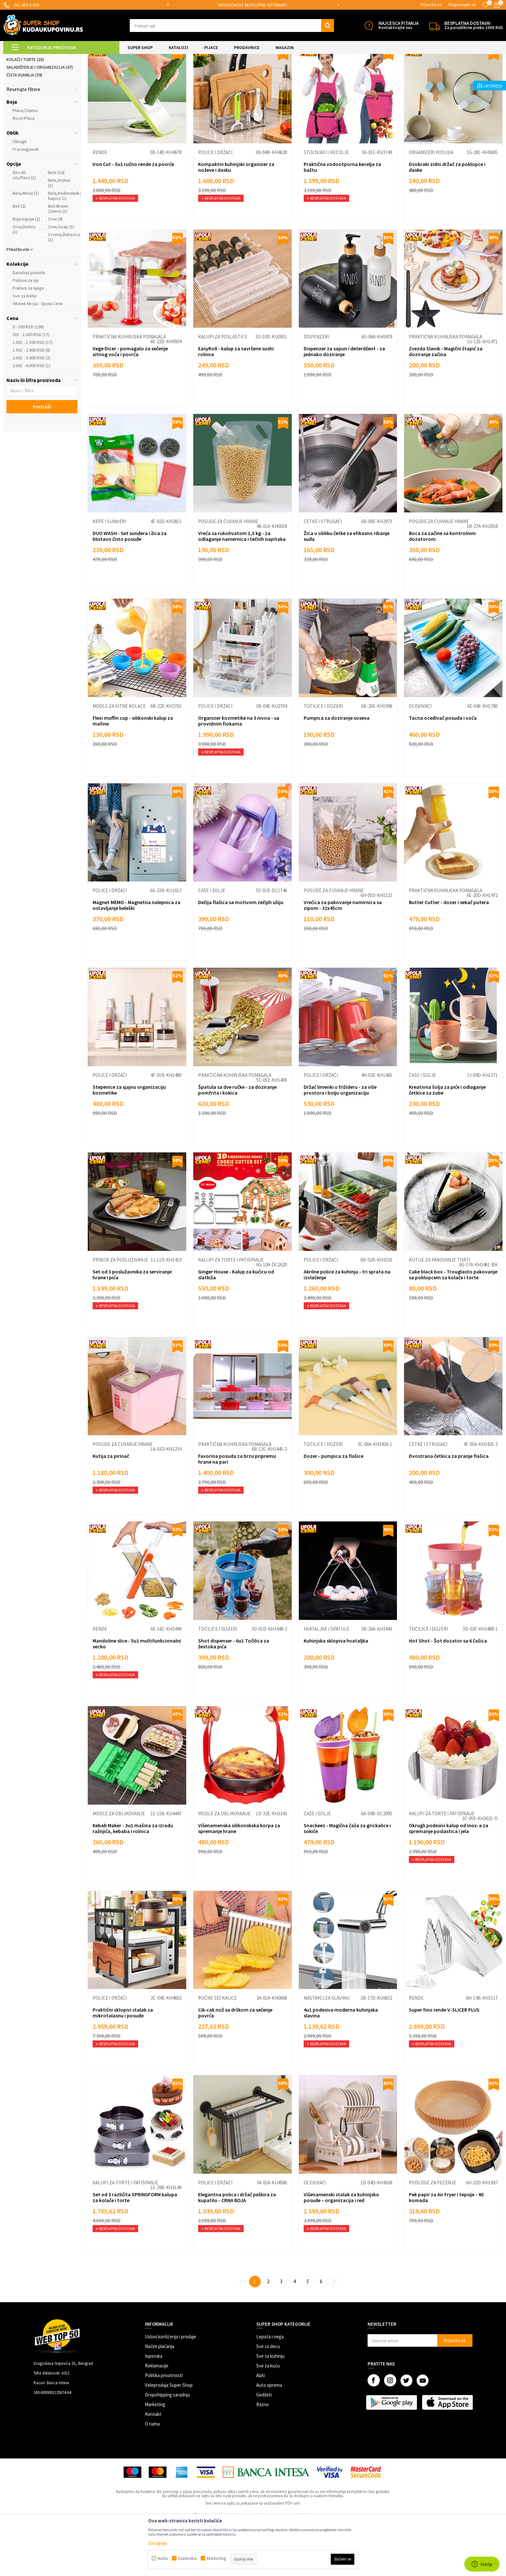  Describe the element at coordinates (136, 959) in the screenshot. I see `Magnet MEMO - Magnetna nalepnica za ostavljanje beleški` at that location.